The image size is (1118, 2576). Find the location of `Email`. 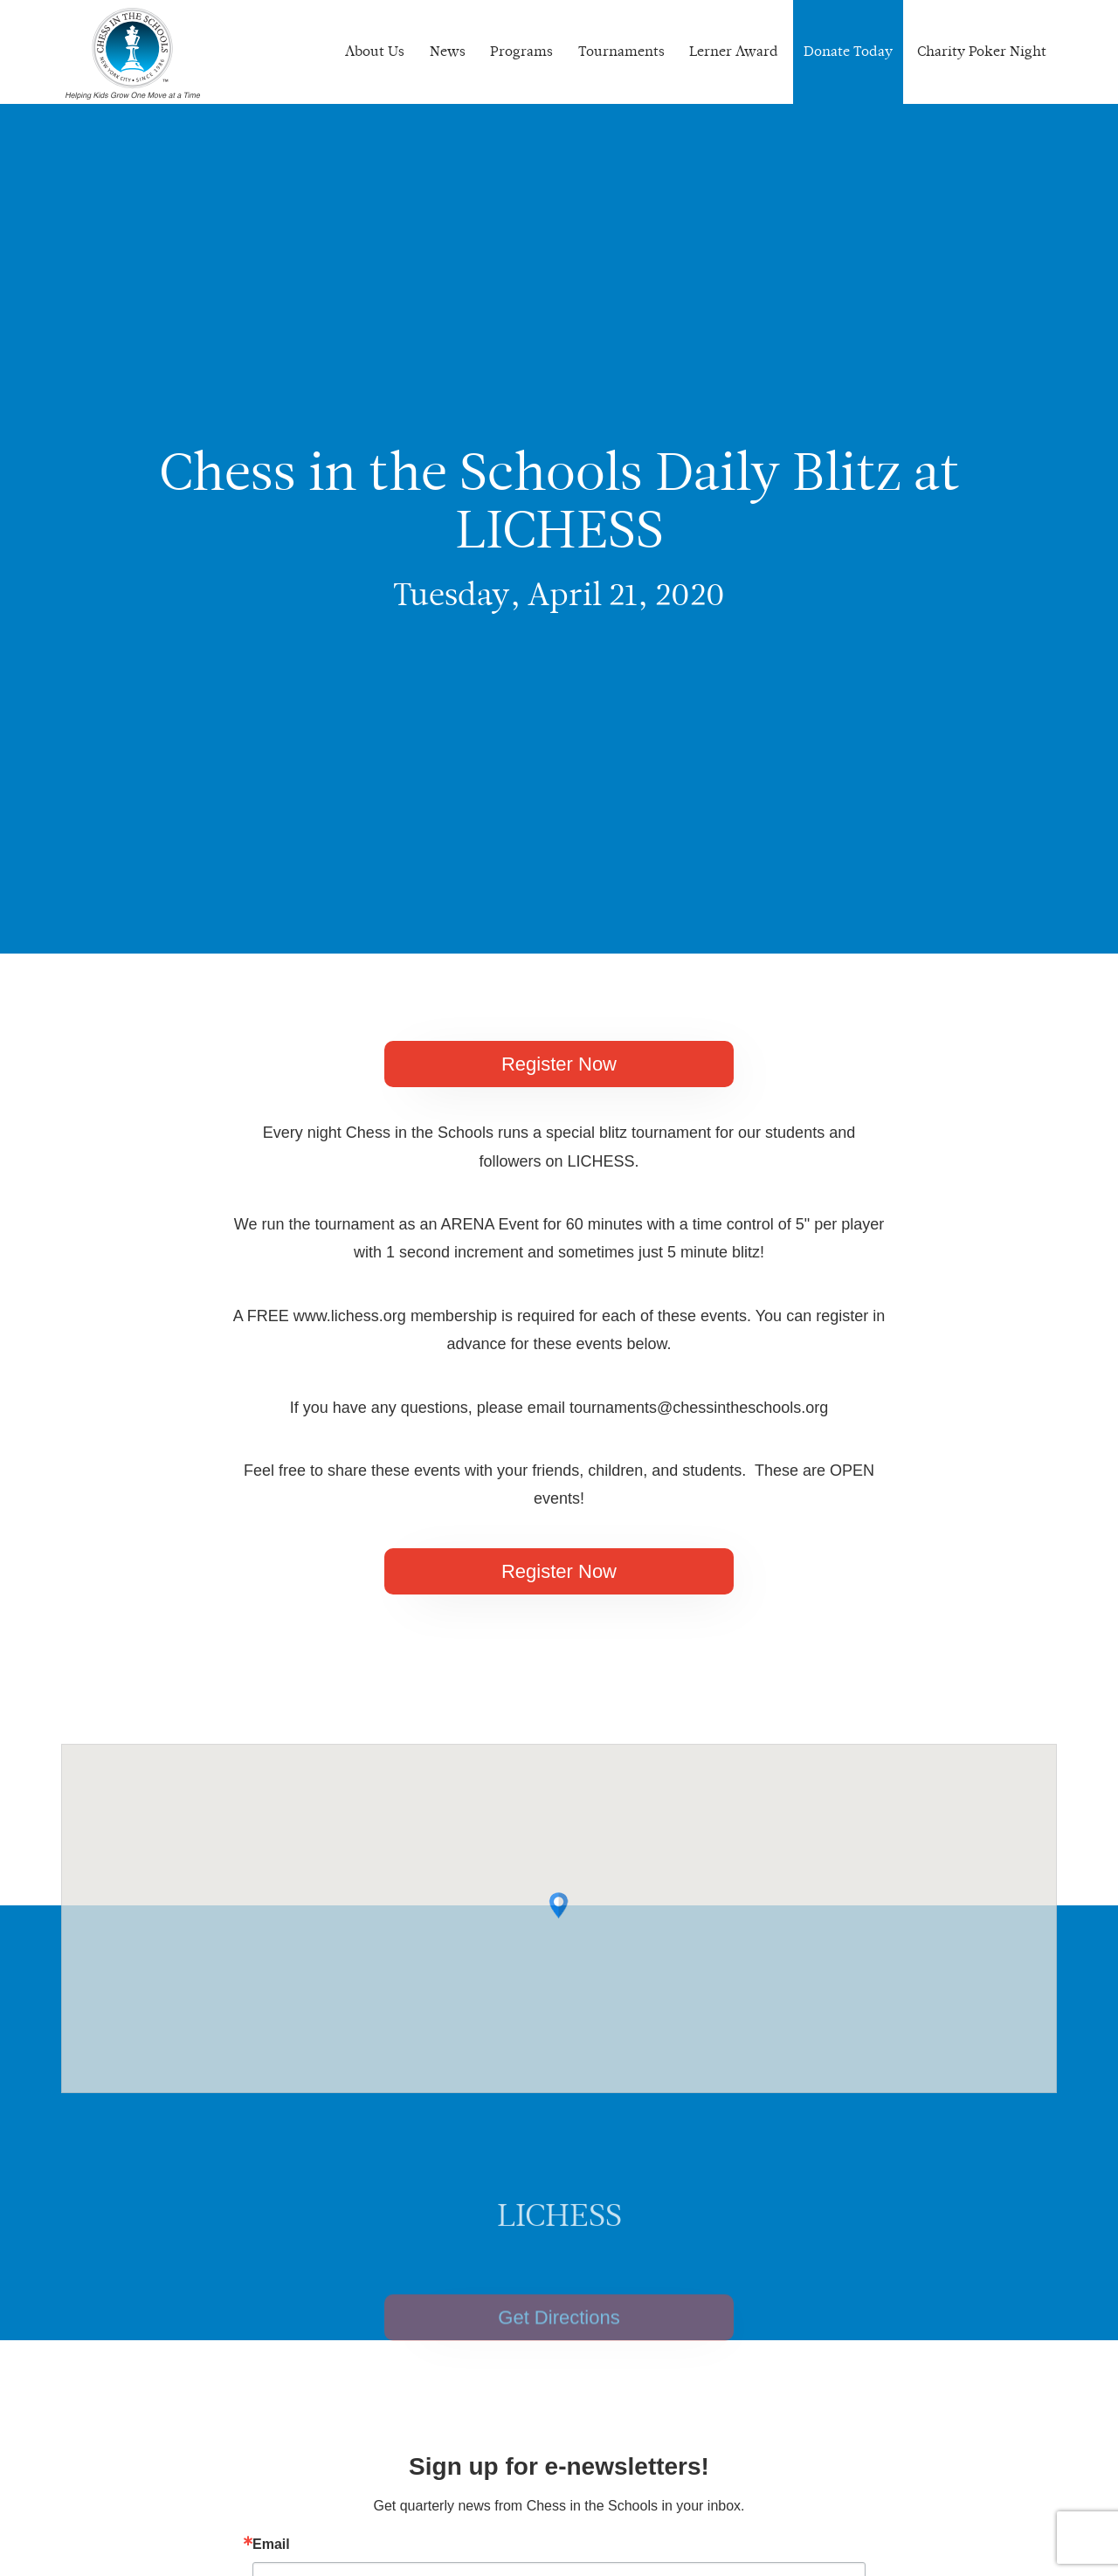

Email is located at coordinates (271, 2545).